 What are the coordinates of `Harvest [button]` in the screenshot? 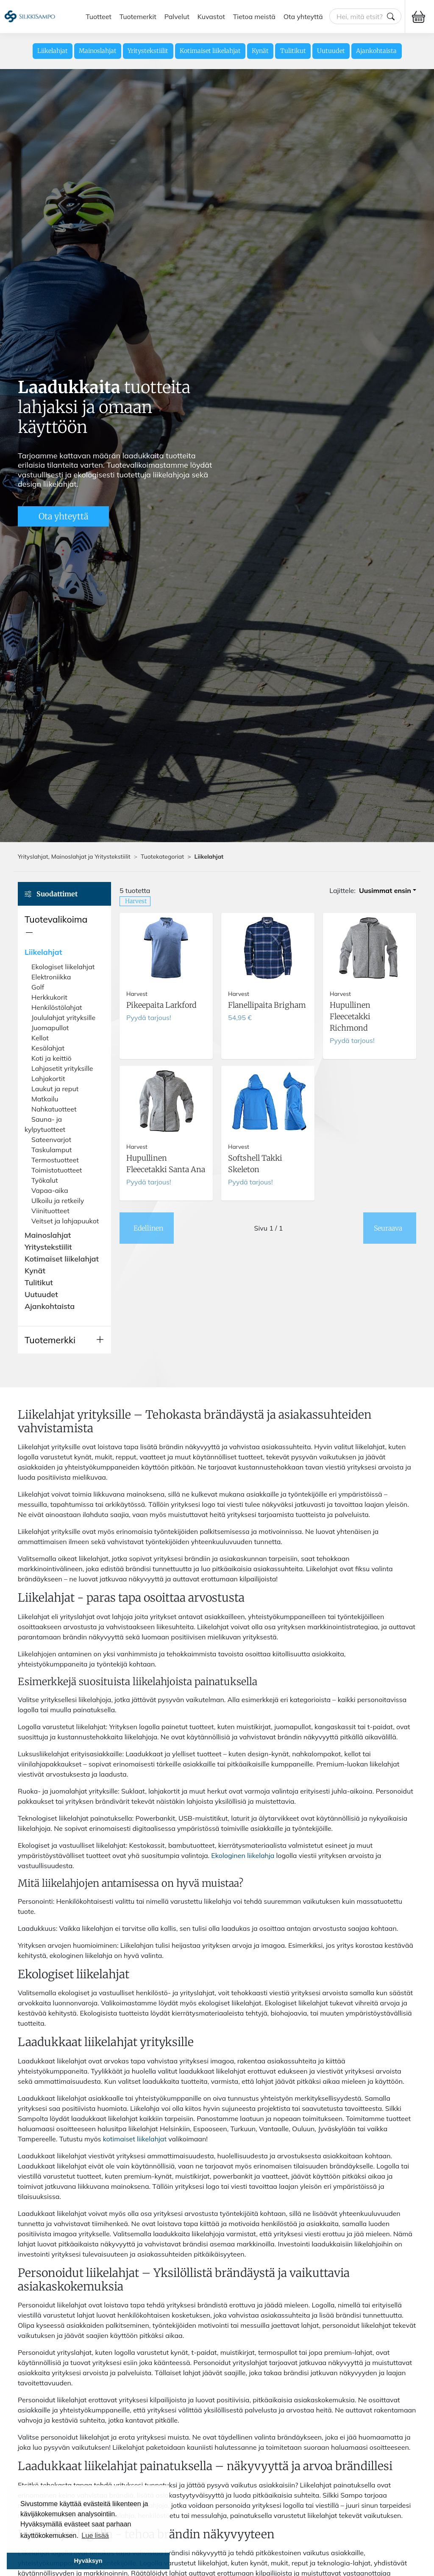 It's located at (136, 901).